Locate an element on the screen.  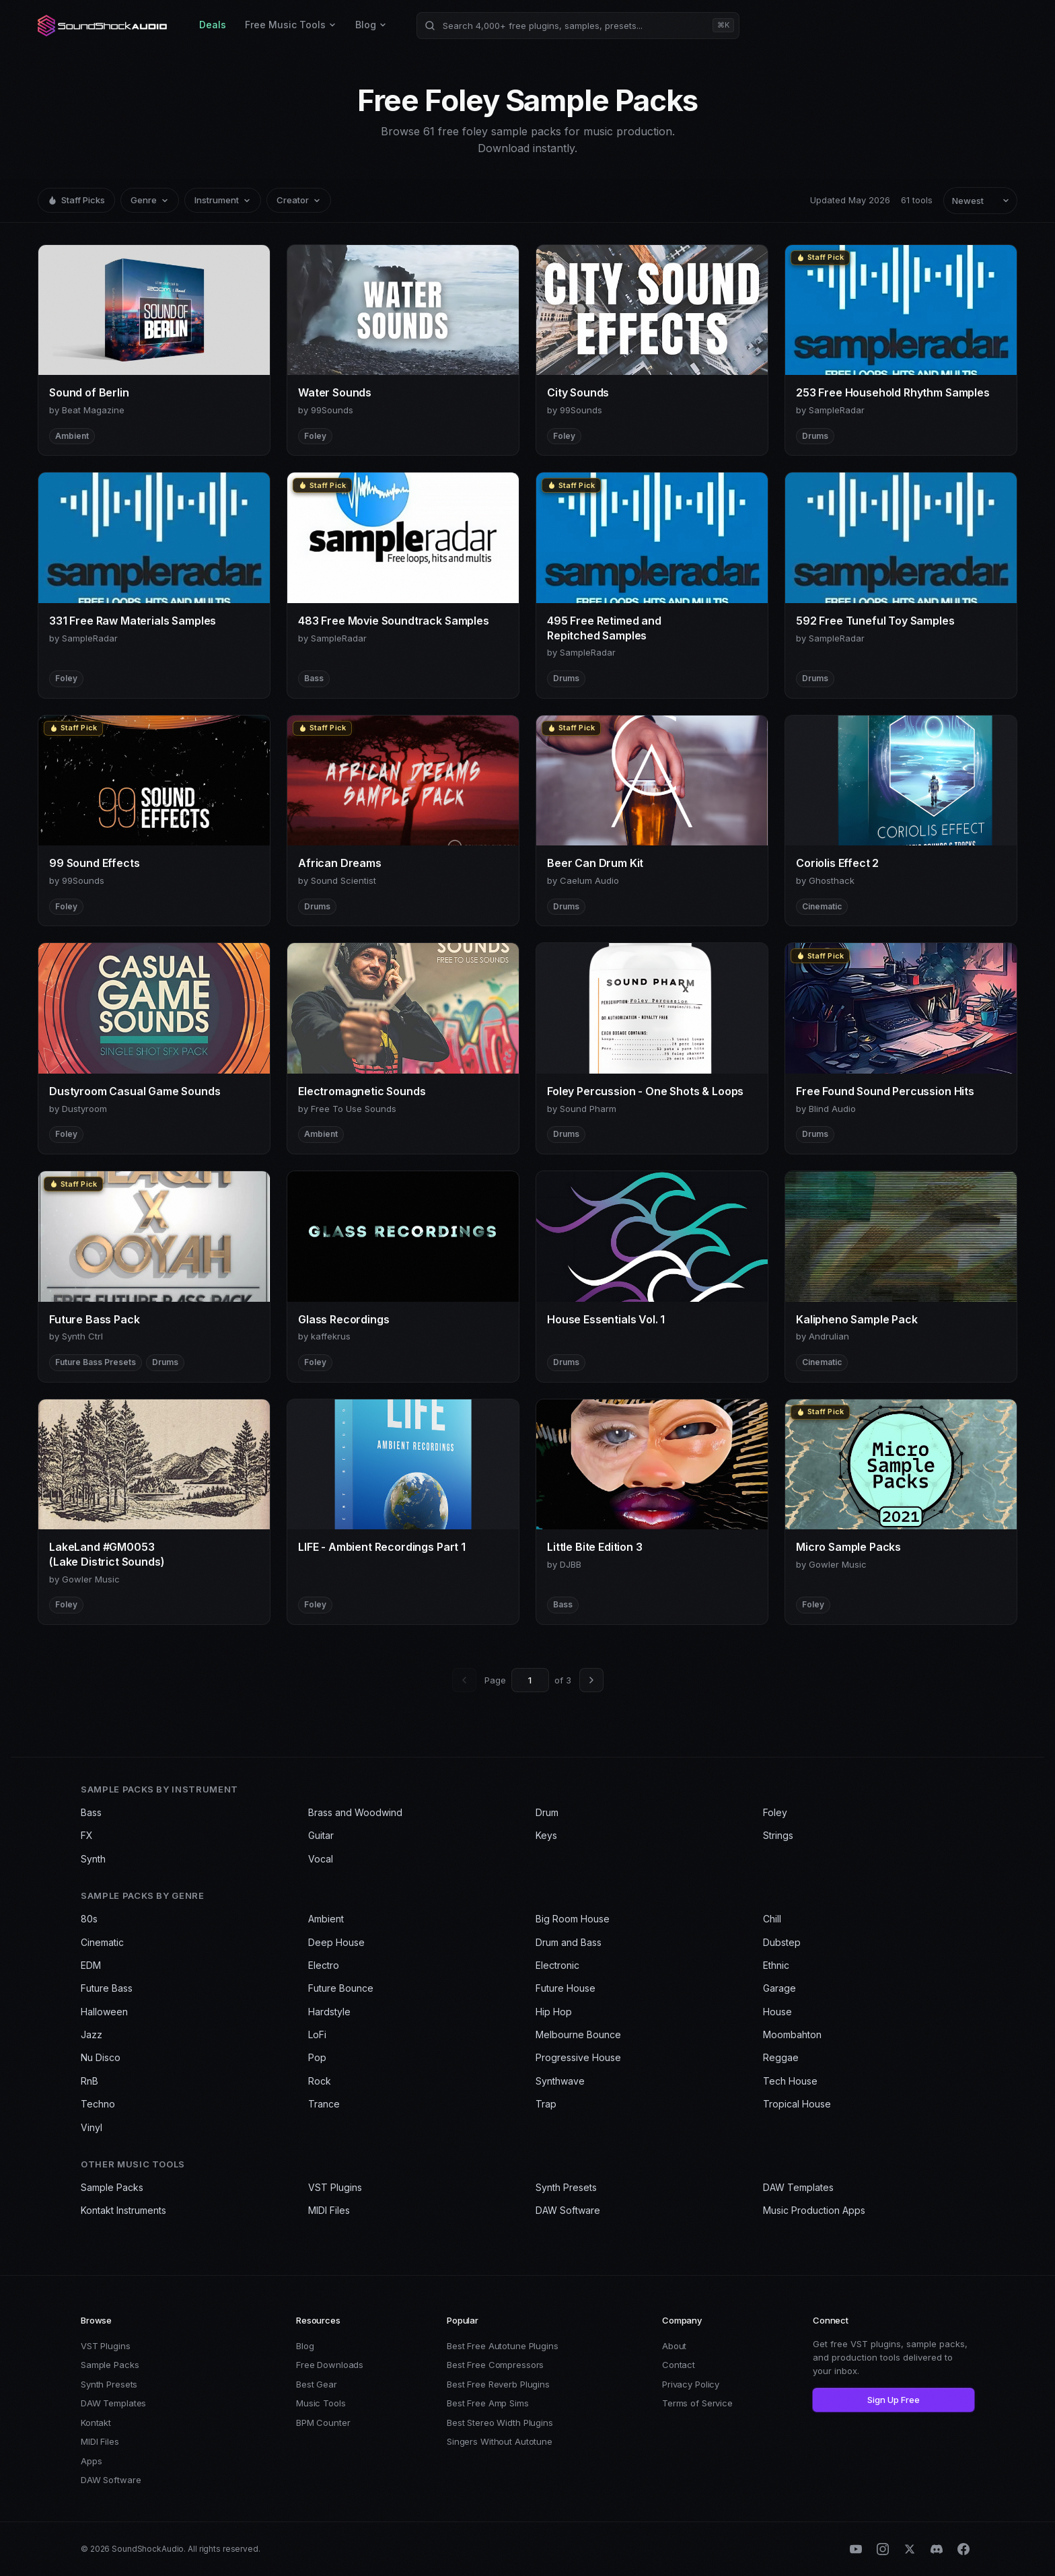
DAW Templates is located at coordinates (798, 2187).